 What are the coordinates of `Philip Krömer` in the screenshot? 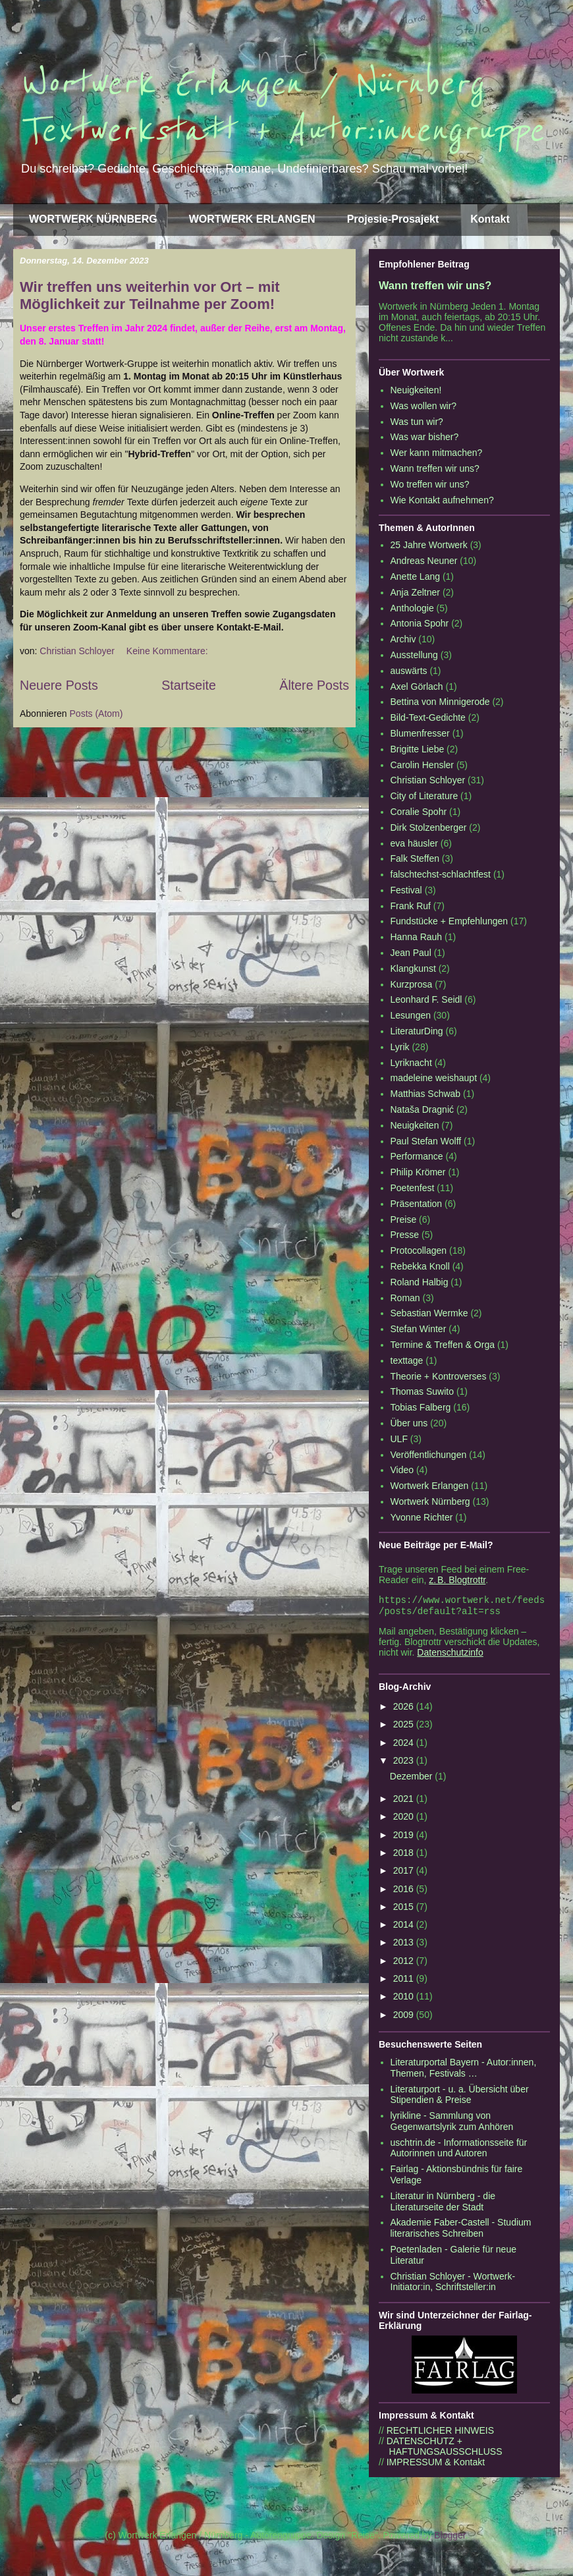 It's located at (418, 1172).